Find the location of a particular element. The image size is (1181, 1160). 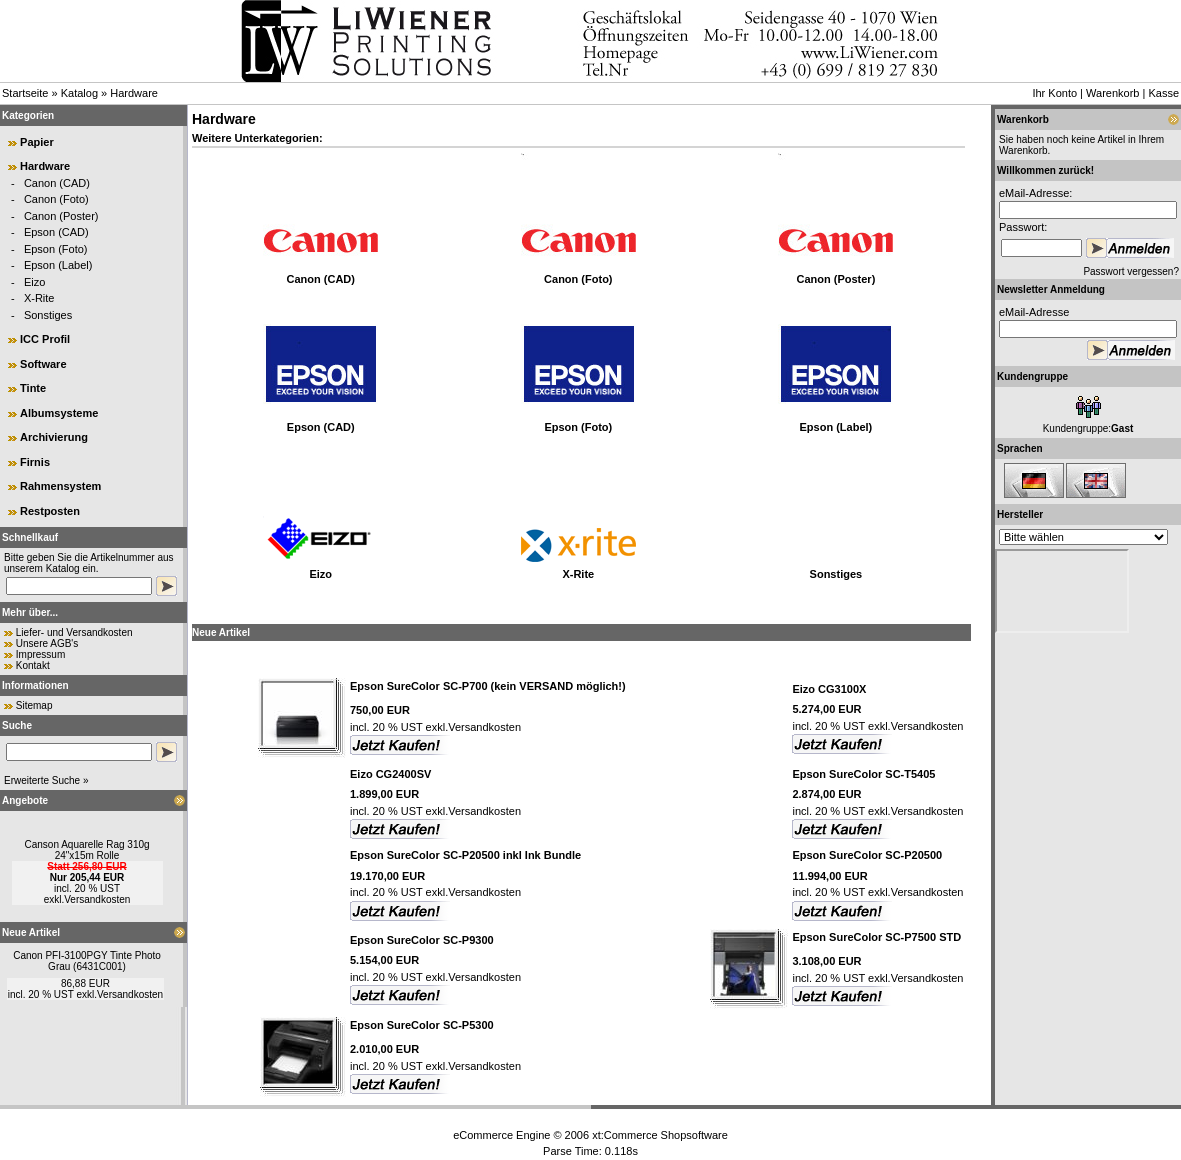

Epson (Foto) is located at coordinates (56, 249).